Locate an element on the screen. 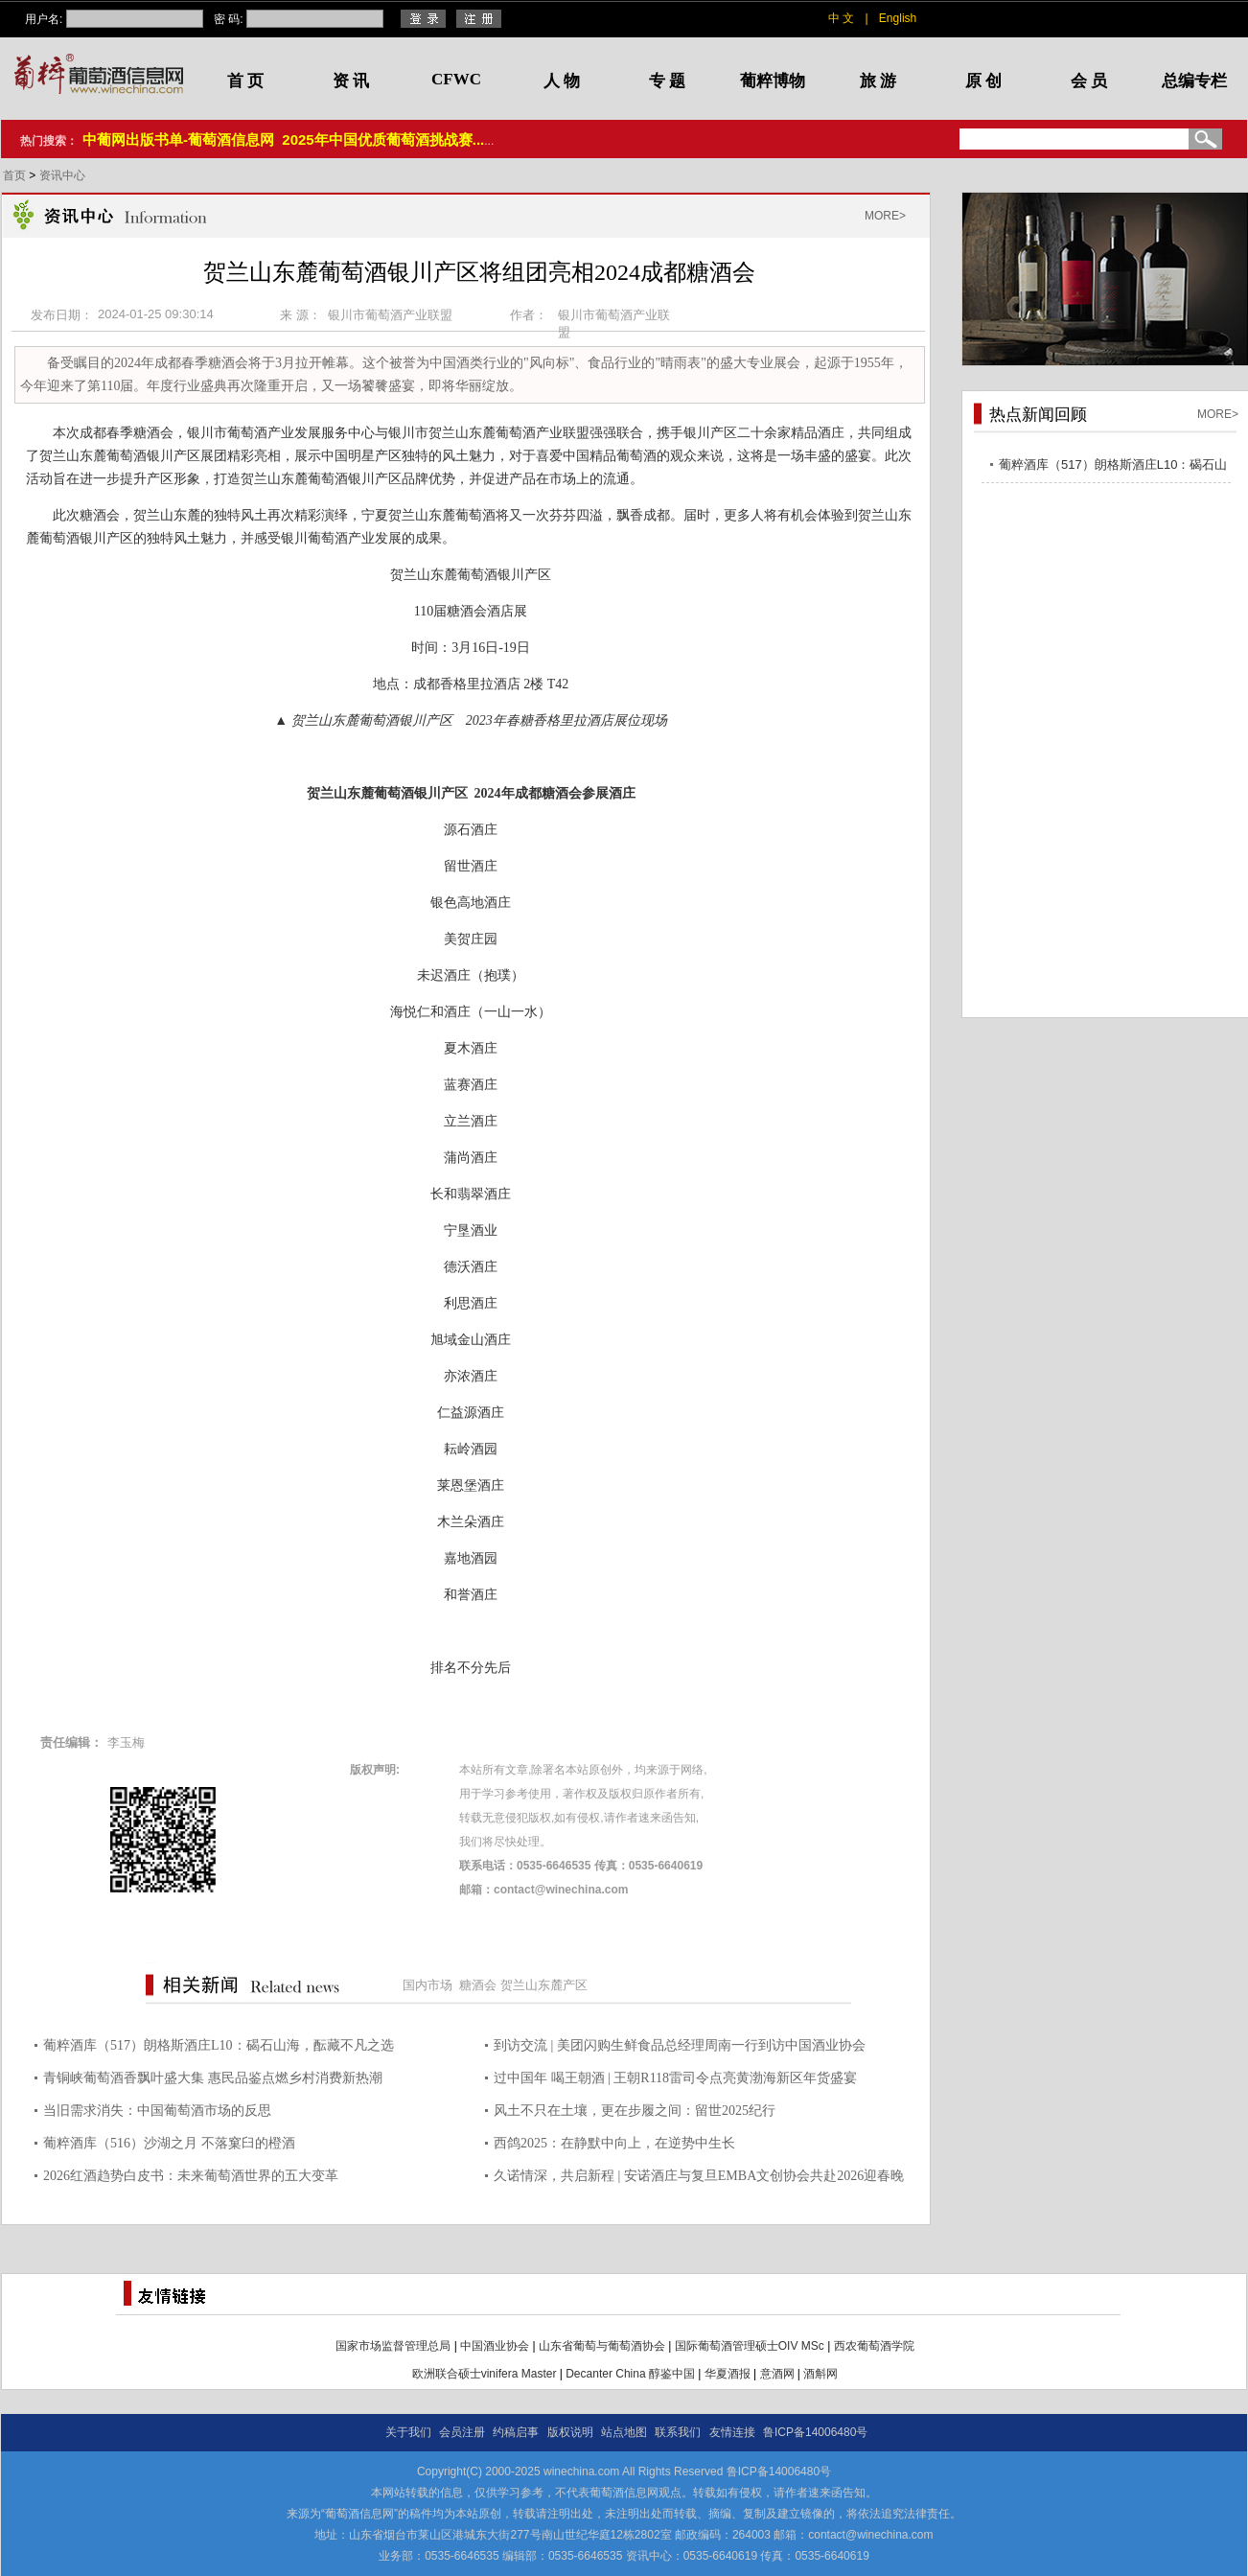 This screenshot has width=1248, height=2576. 国内市场 is located at coordinates (427, 1985).